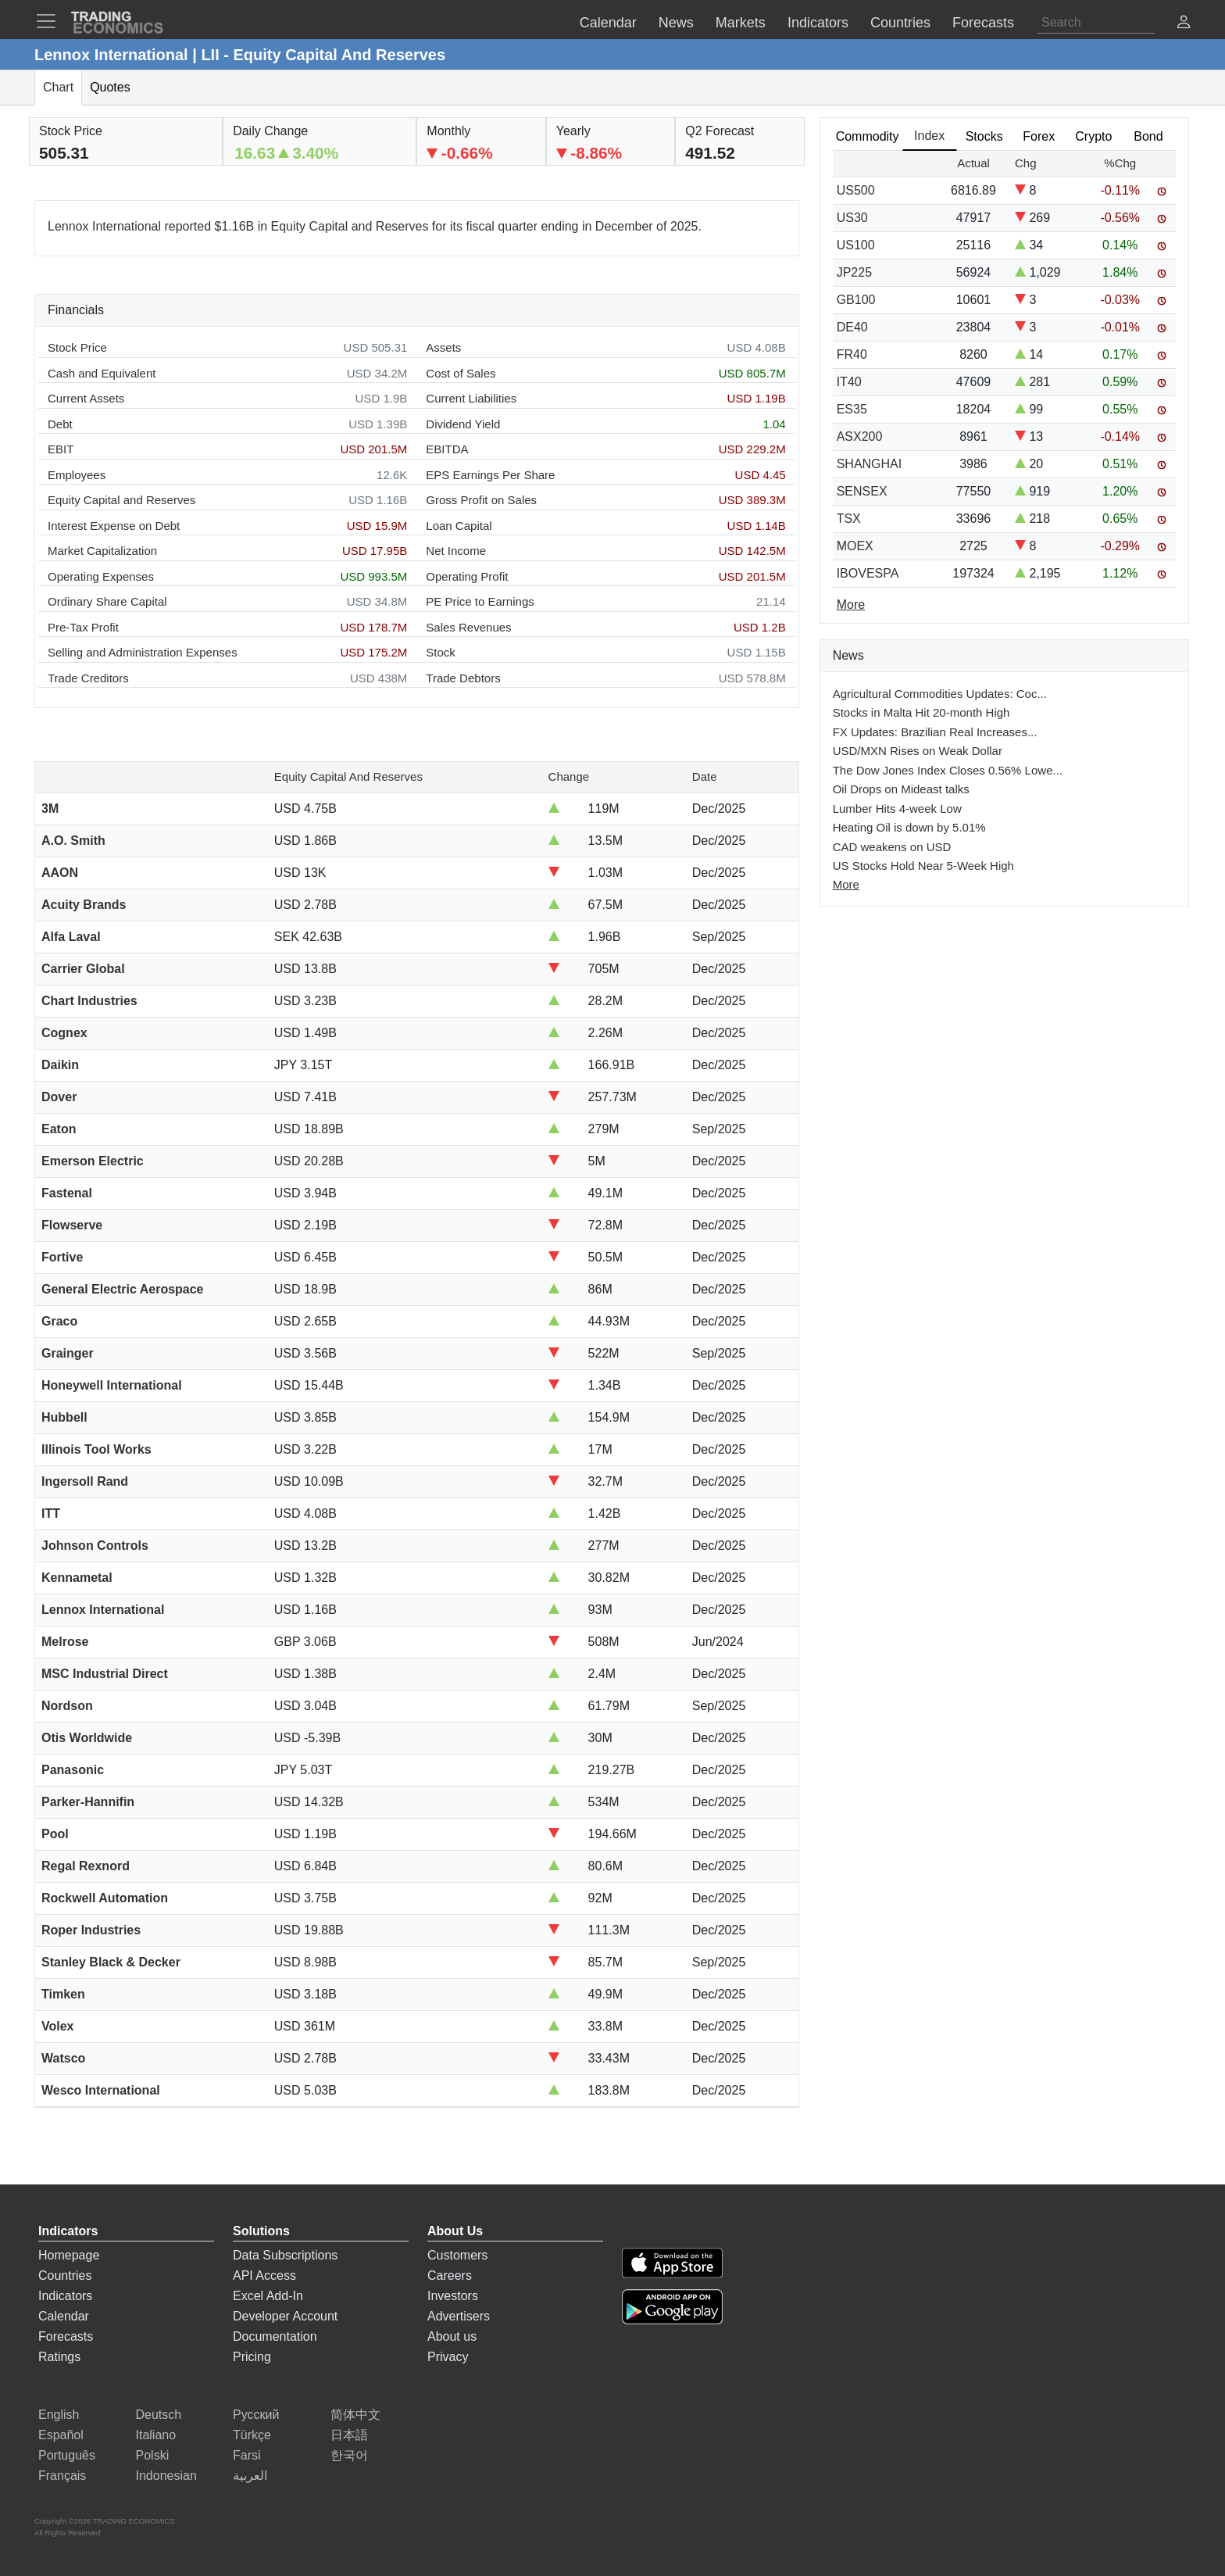 This screenshot has height=2576, width=1225. I want to click on Русский, so click(256, 2414).